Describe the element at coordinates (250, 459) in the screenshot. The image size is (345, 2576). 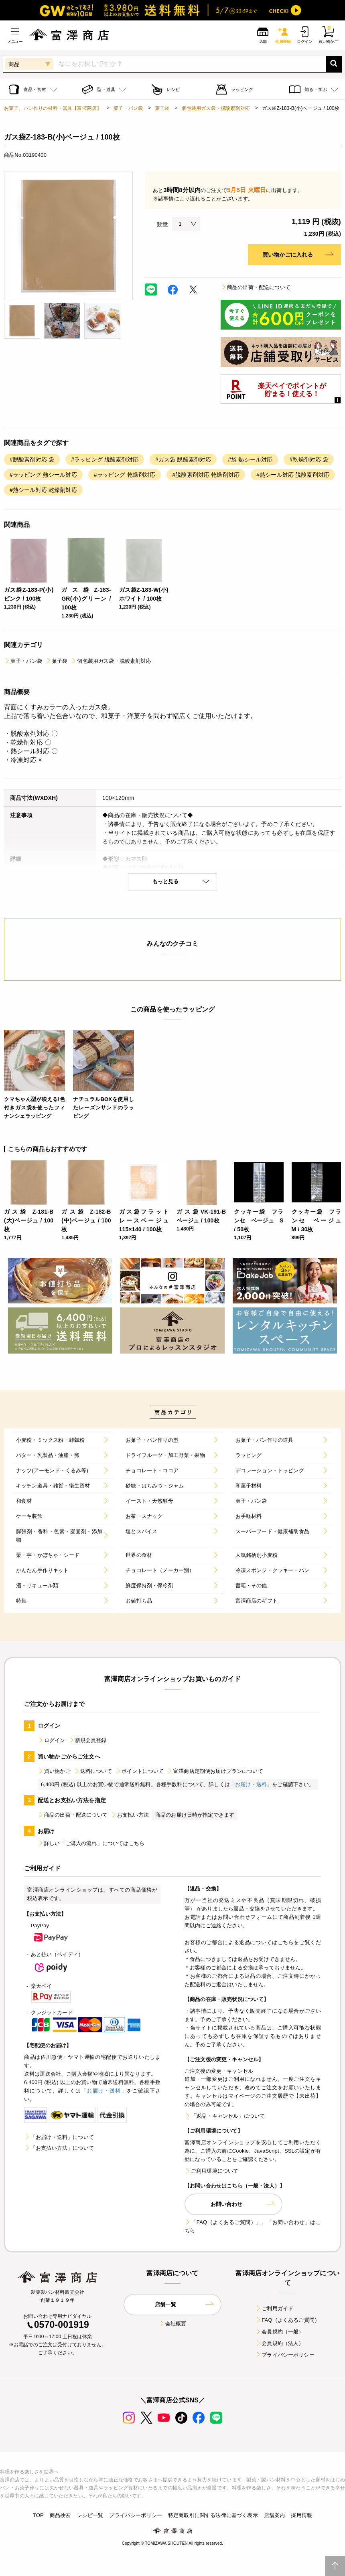
I see `#袋 熱シール対応` at that location.